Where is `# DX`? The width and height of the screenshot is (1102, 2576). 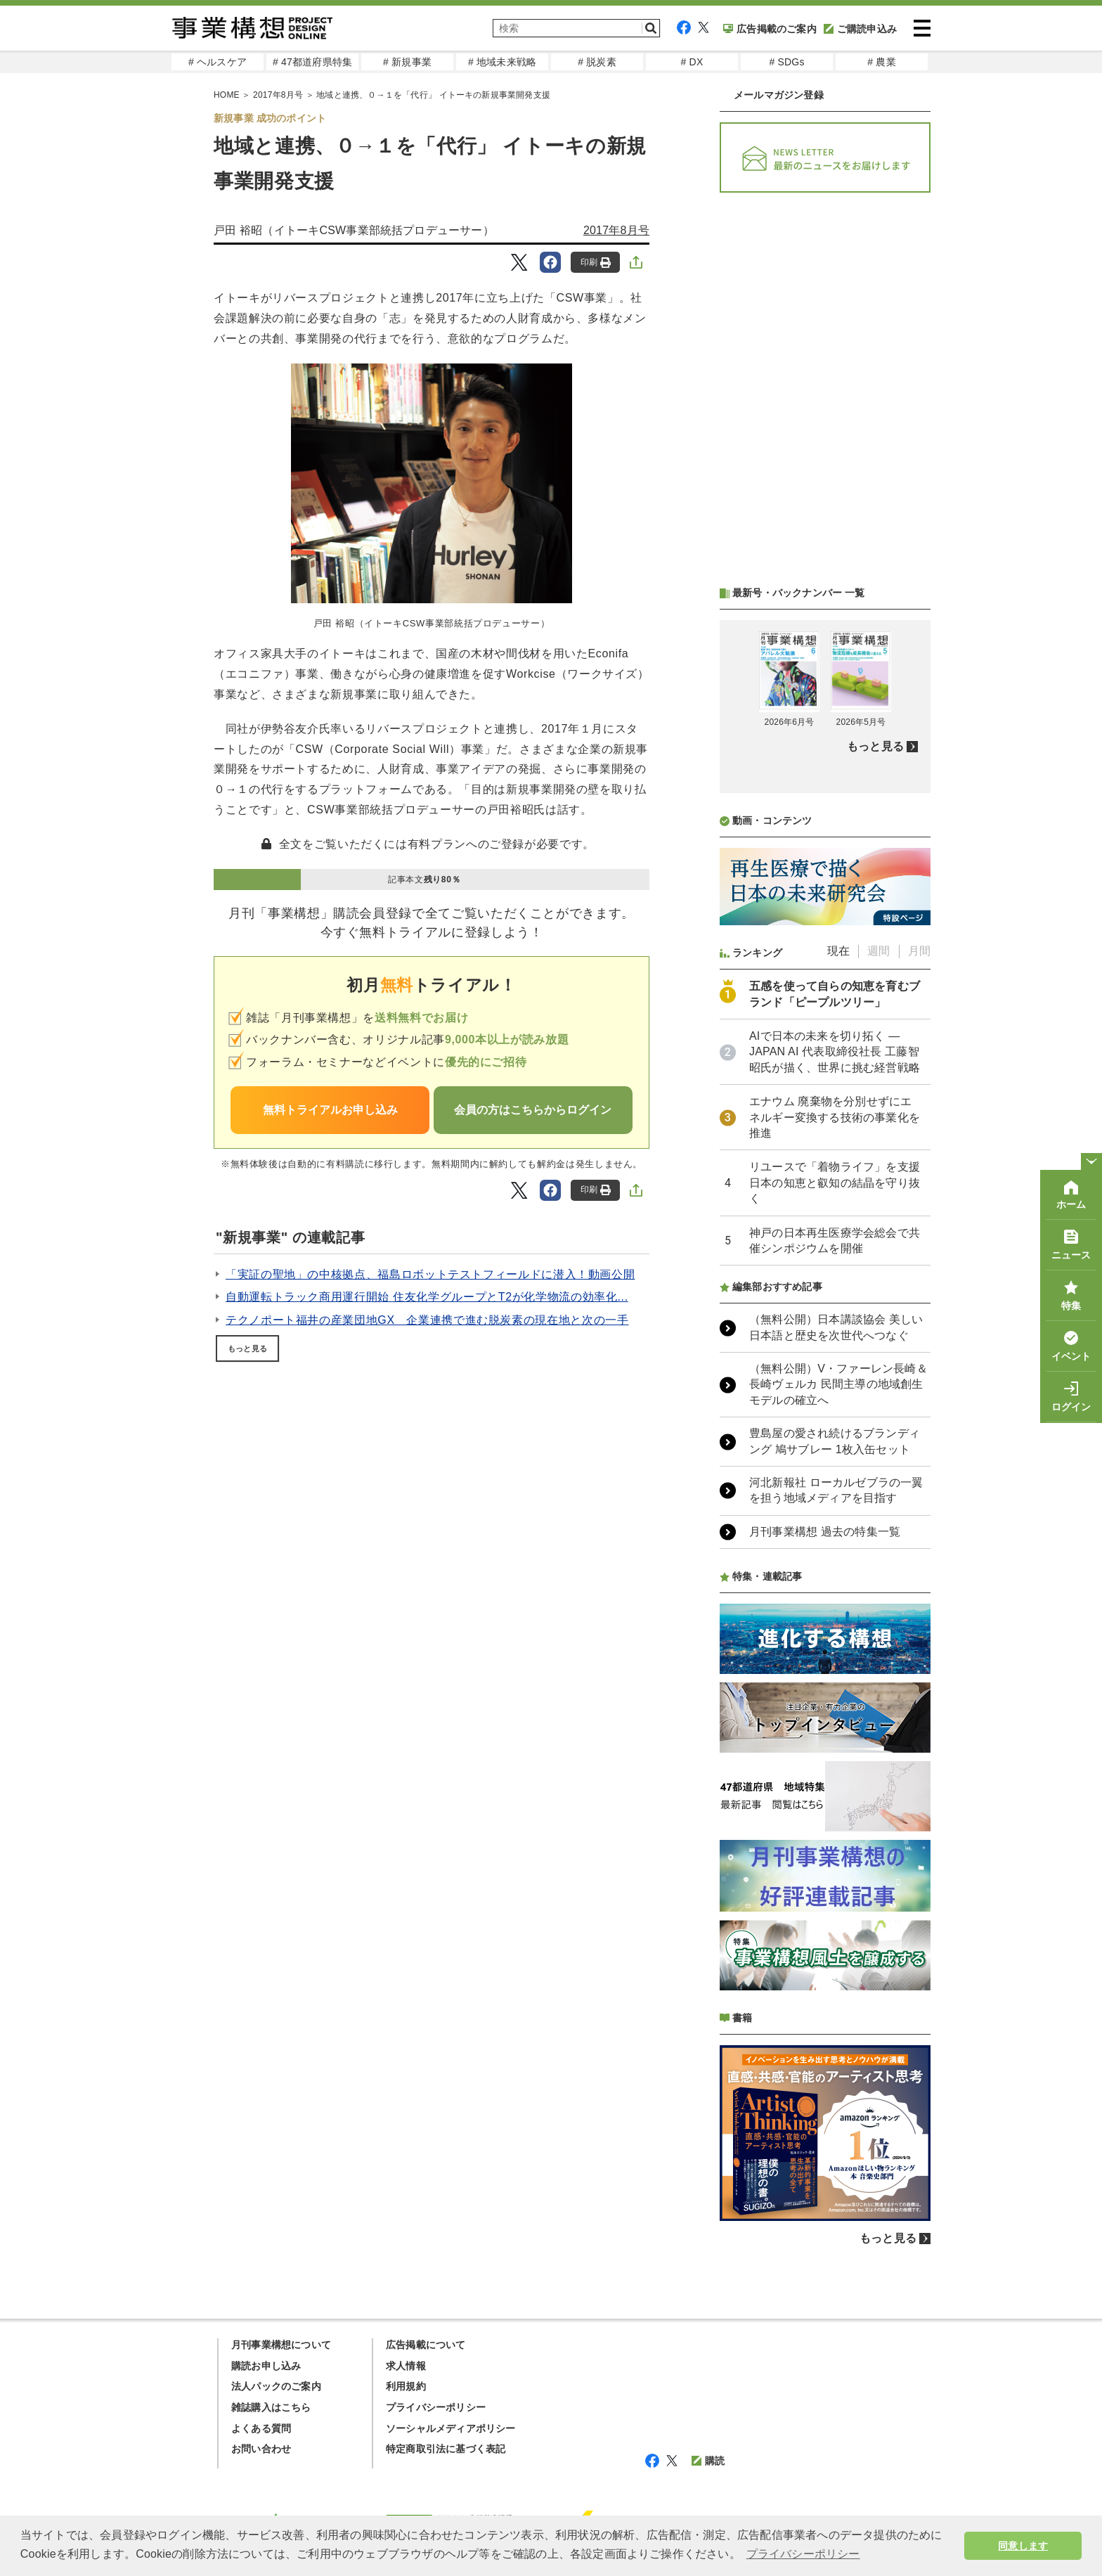 # DX is located at coordinates (692, 61).